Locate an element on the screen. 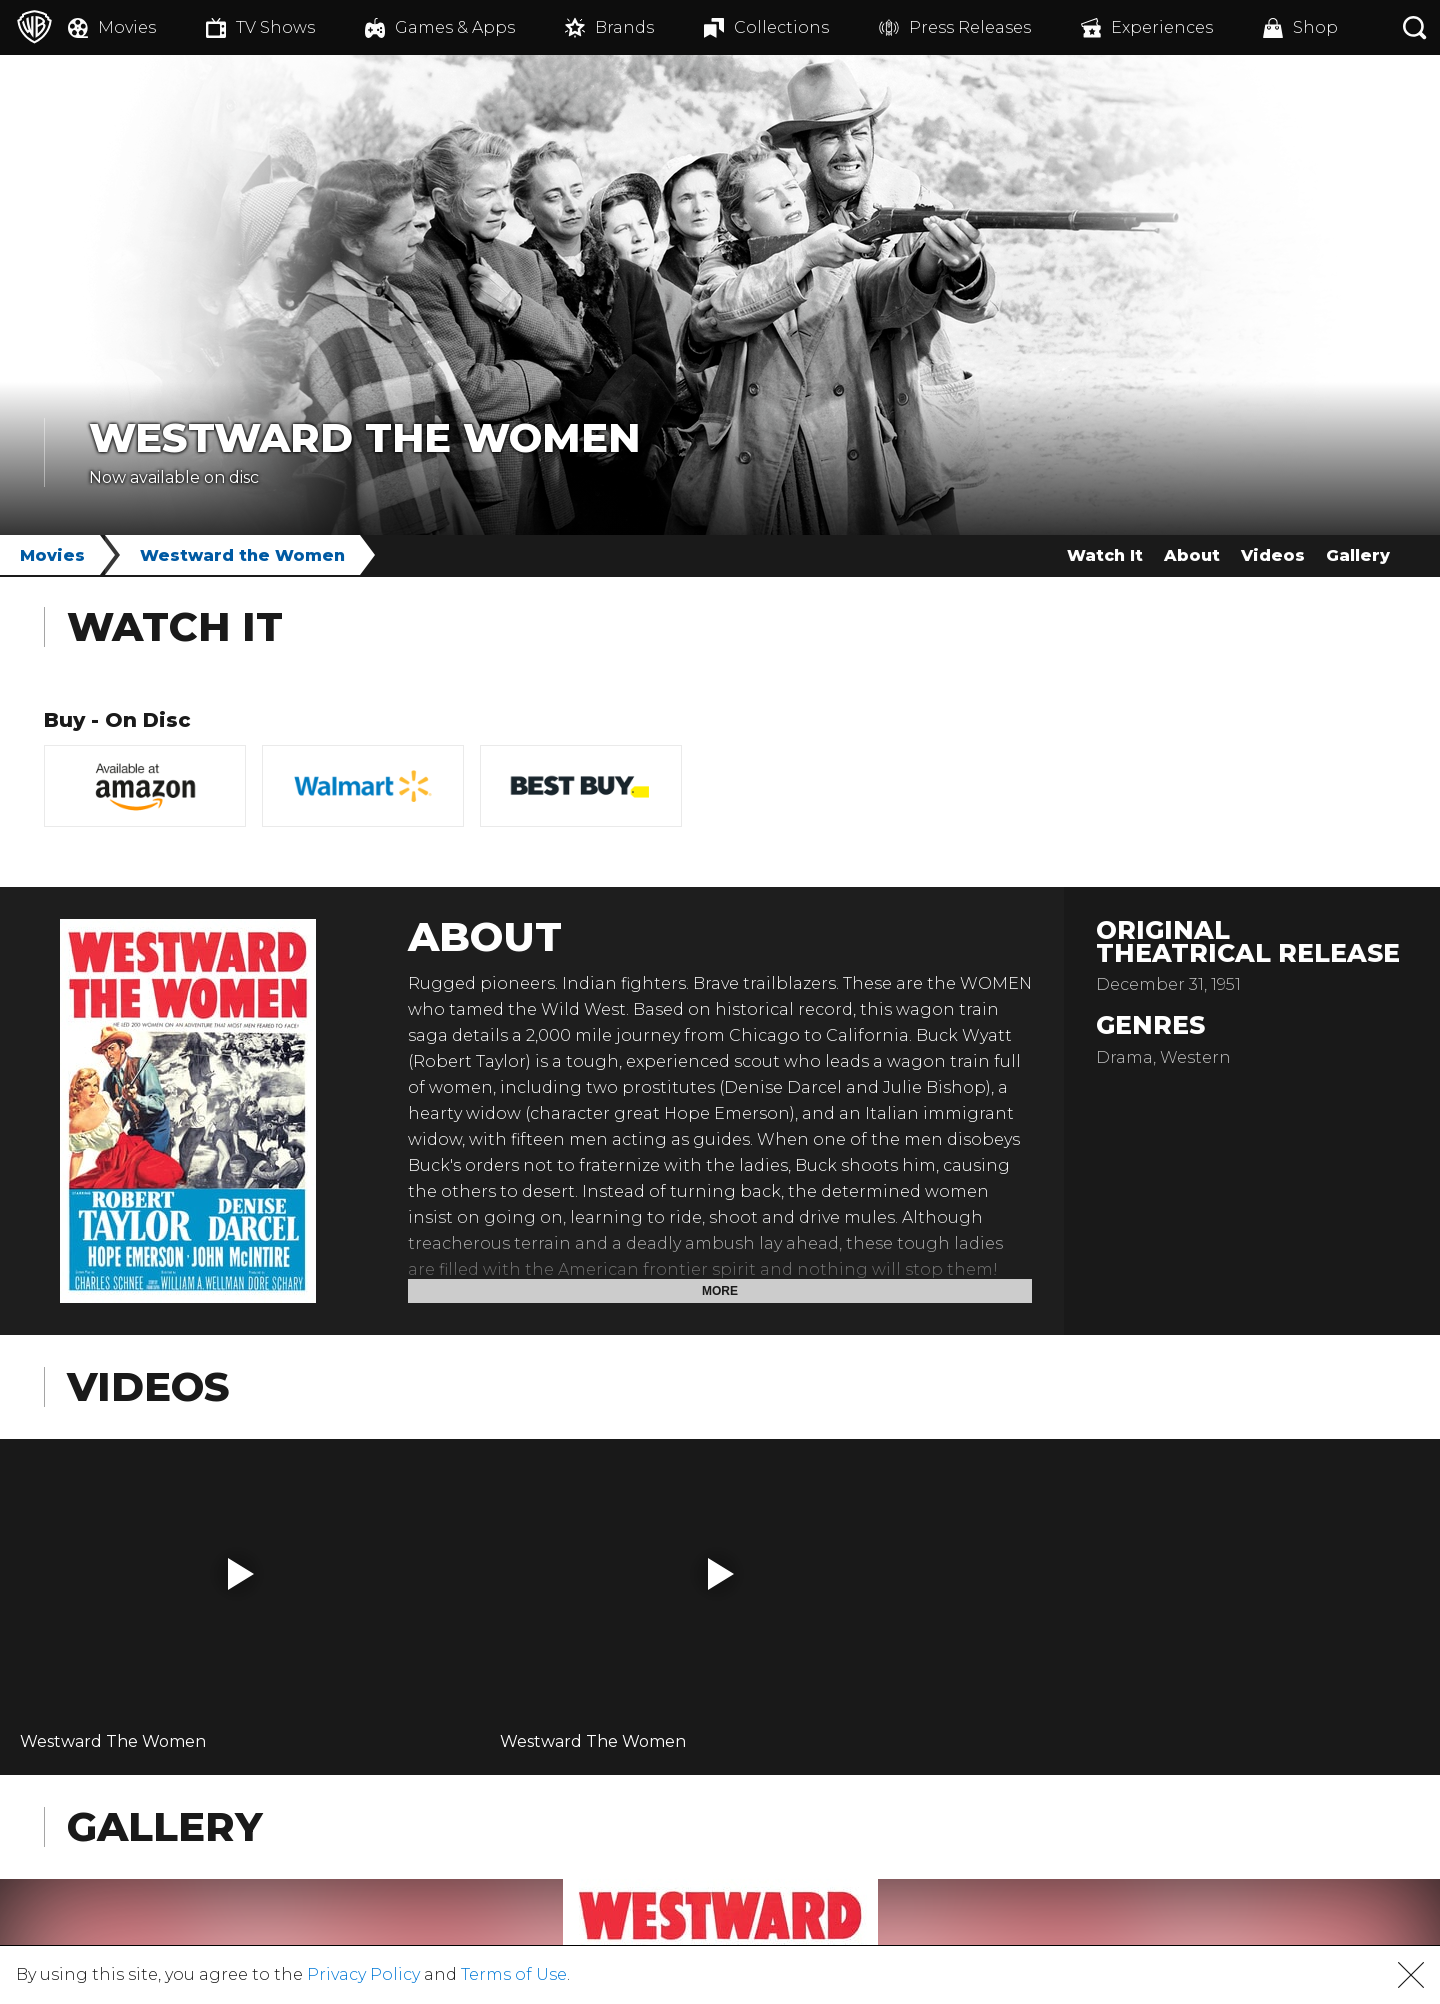 The image size is (1440, 2004). [Search button] is located at coordinates (1415, 27).